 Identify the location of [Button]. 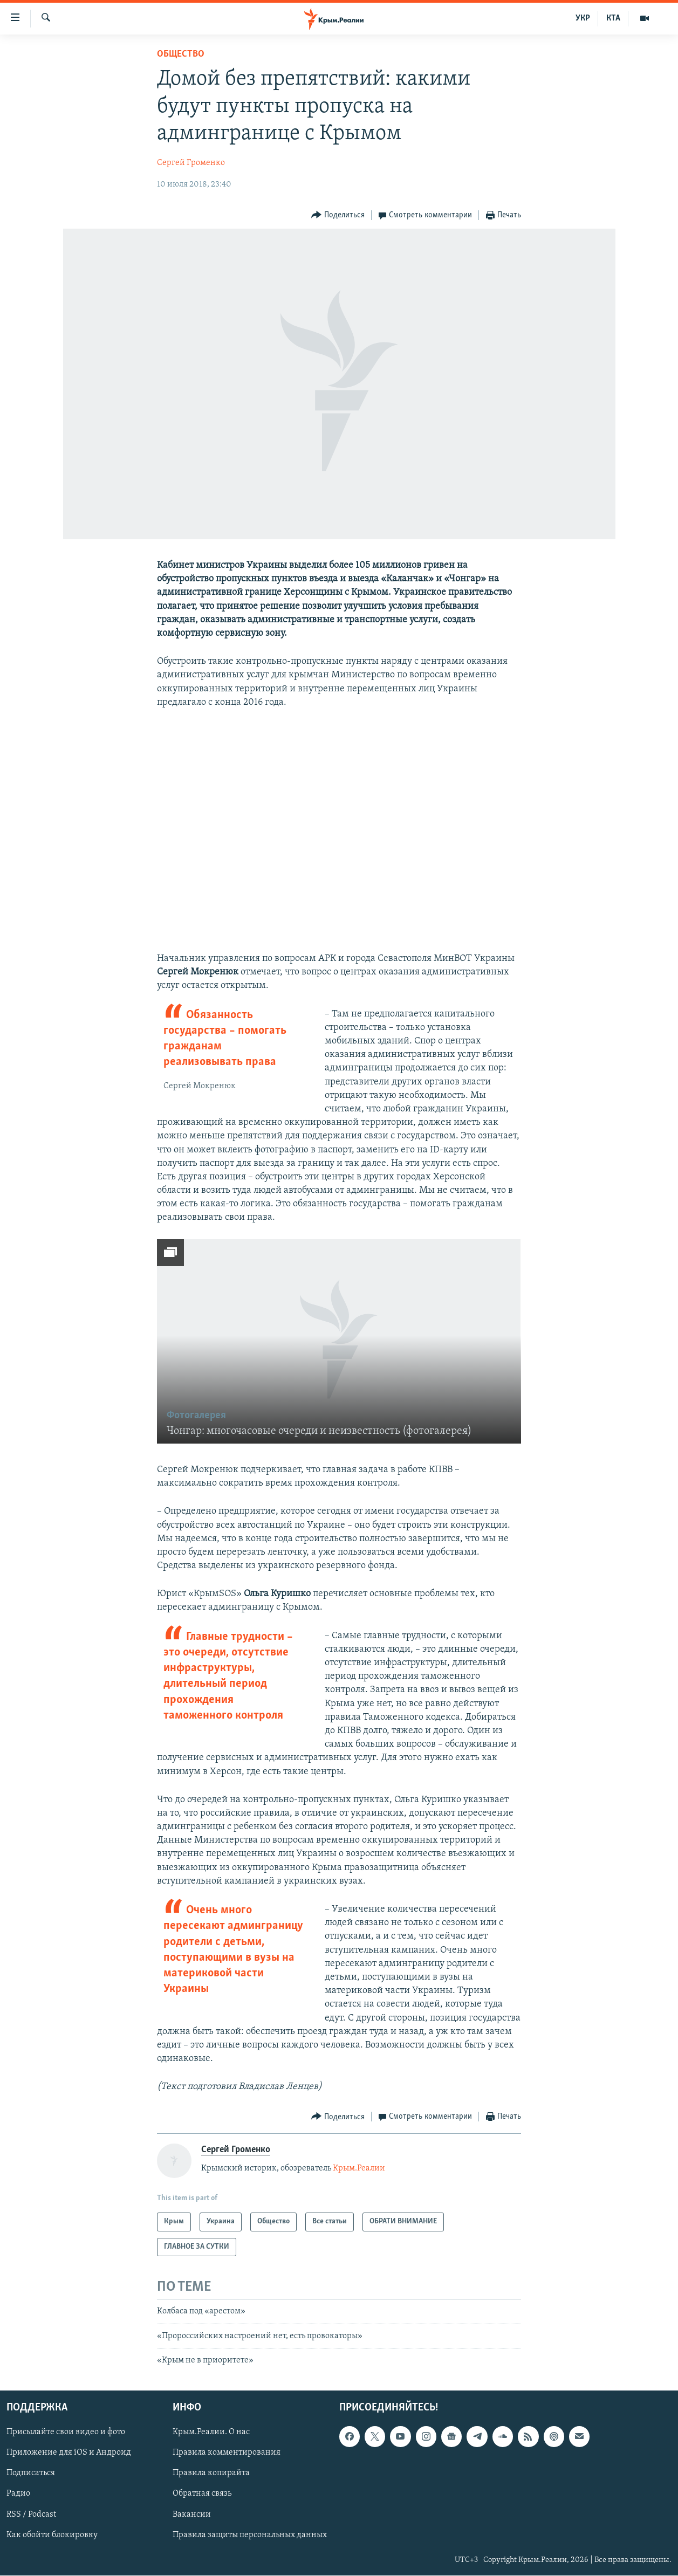
(338, 215).